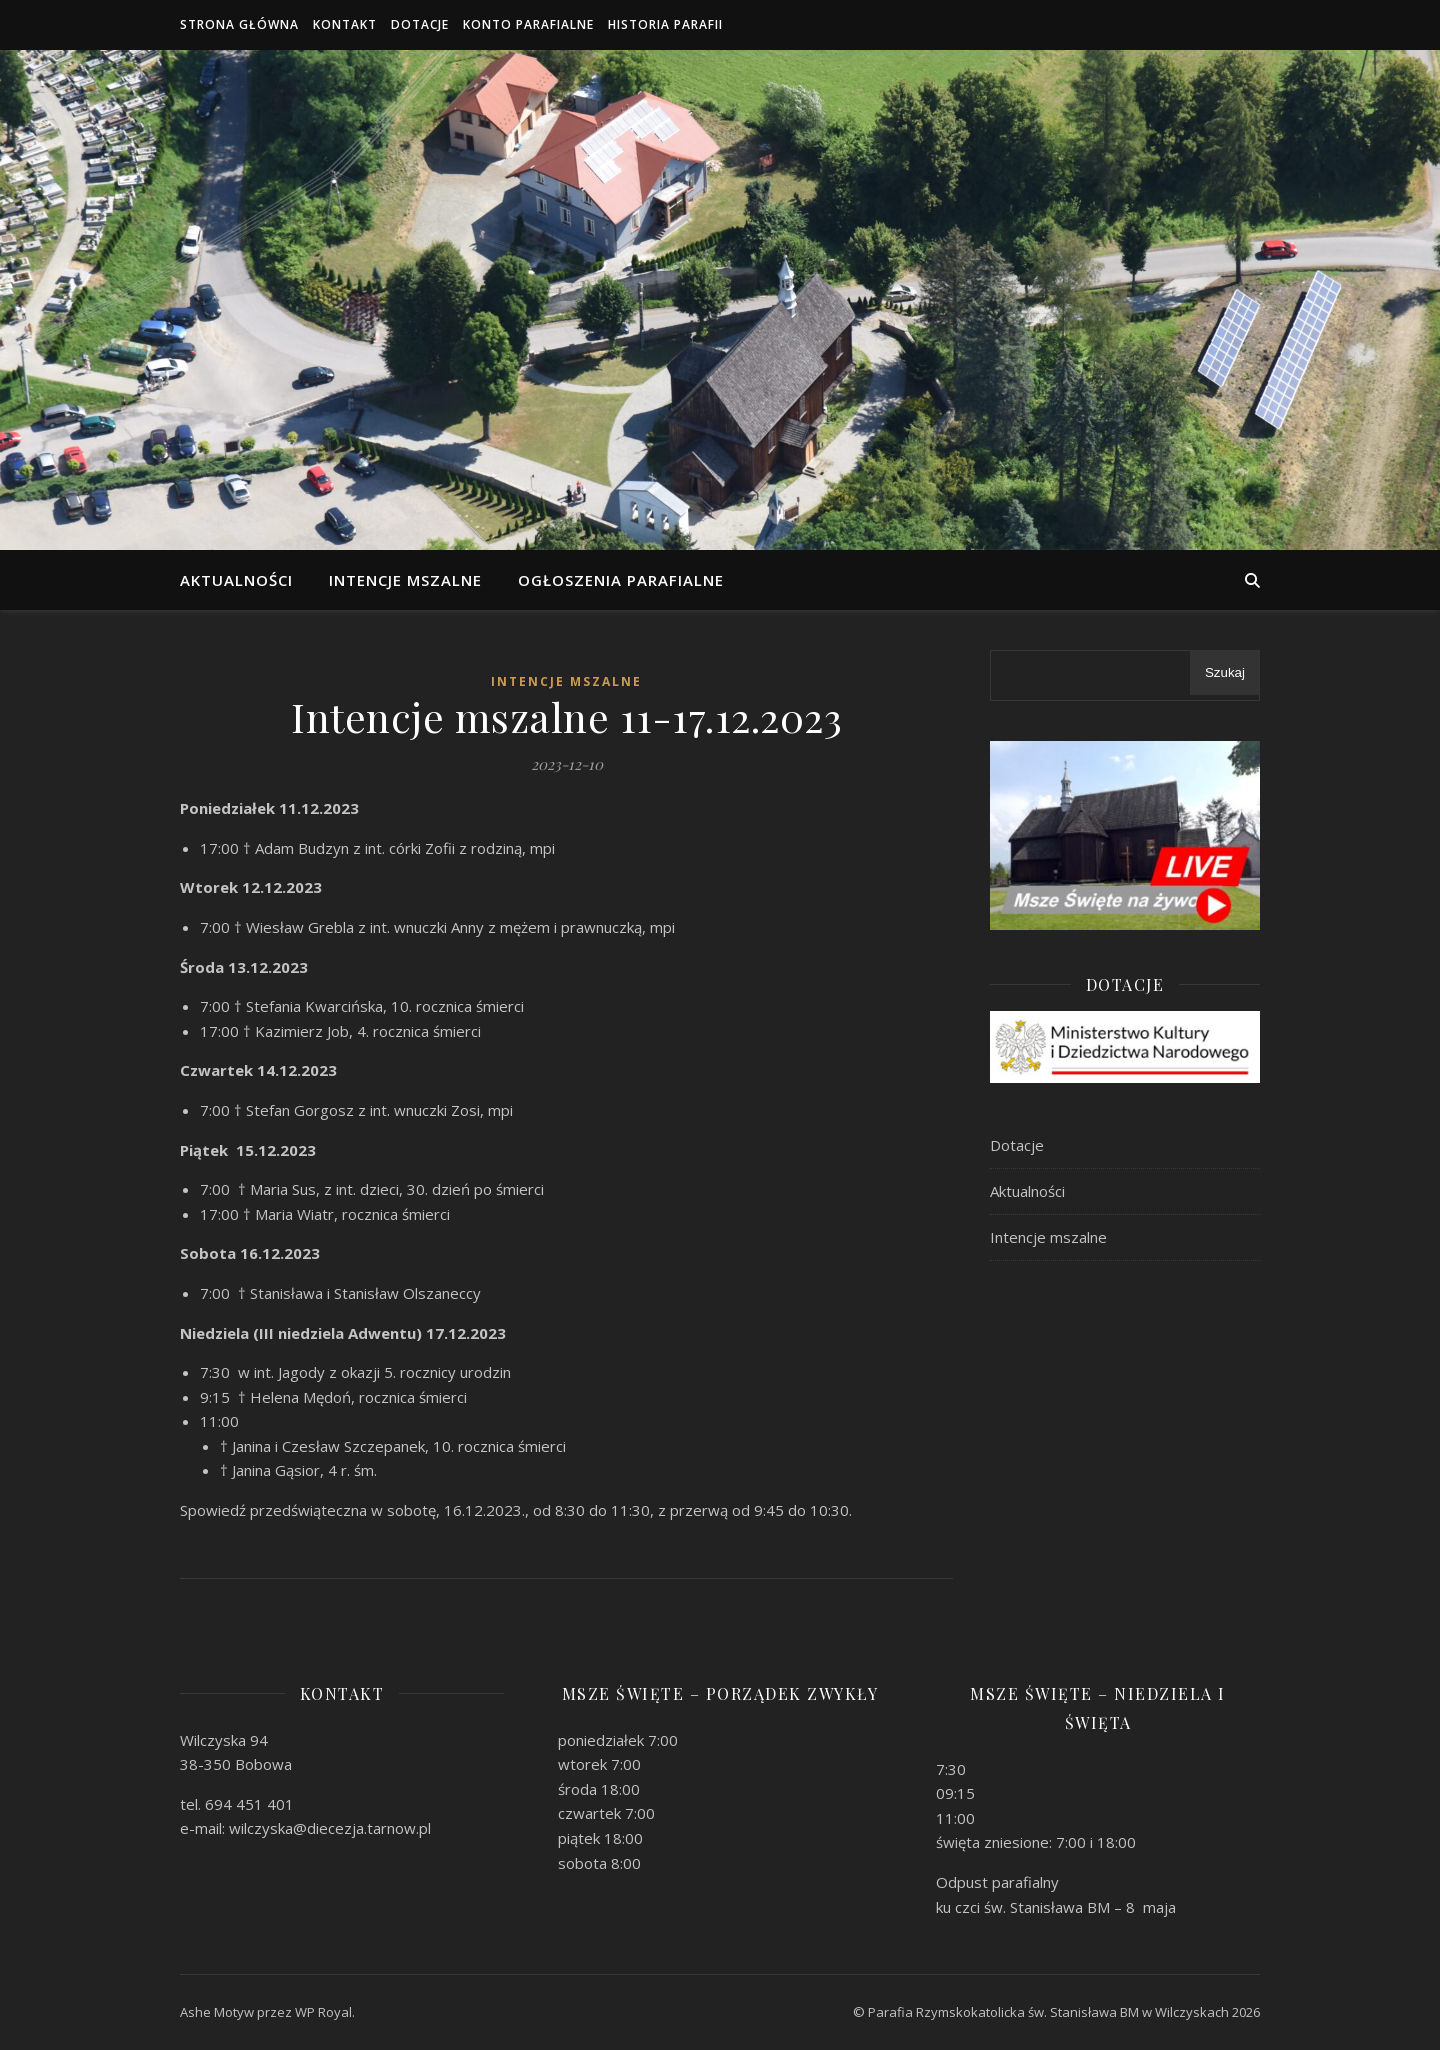 This screenshot has width=1440, height=2050. Describe the element at coordinates (420, 24) in the screenshot. I see `Dotacje` at that location.